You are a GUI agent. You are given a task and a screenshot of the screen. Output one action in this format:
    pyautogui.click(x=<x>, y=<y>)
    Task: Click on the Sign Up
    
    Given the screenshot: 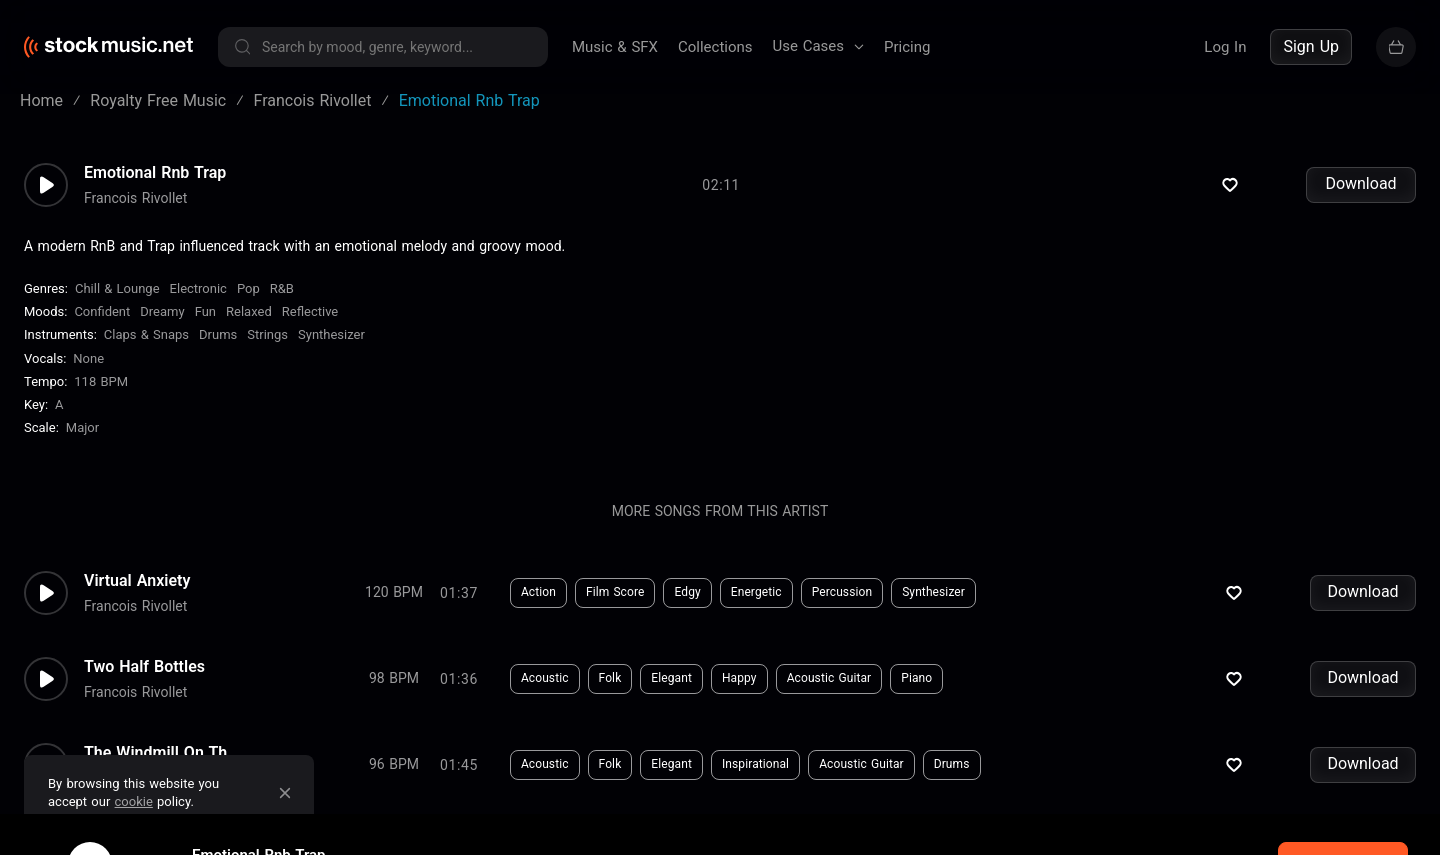 What is the action you would take?
    pyautogui.click(x=1311, y=46)
    